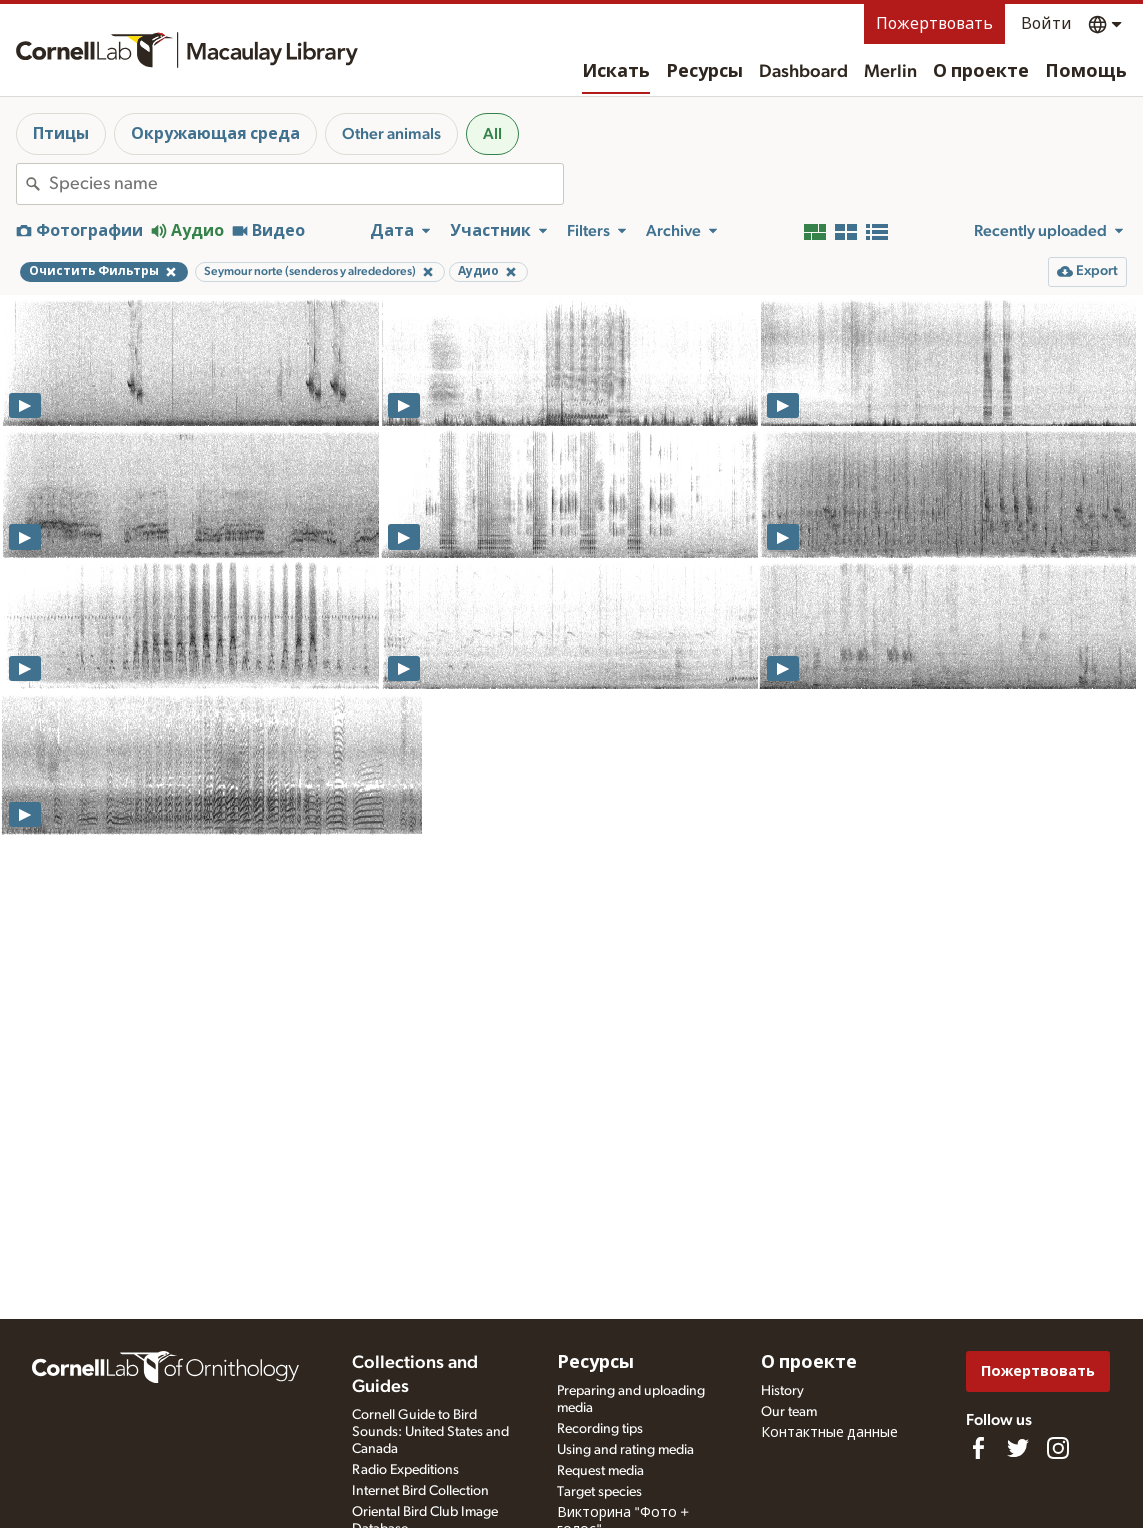 The width and height of the screenshot is (1143, 1528). What do you see at coordinates (934, 24) in the screenshot?
I see `Пожертвовать` at bounding box center [934, 24].